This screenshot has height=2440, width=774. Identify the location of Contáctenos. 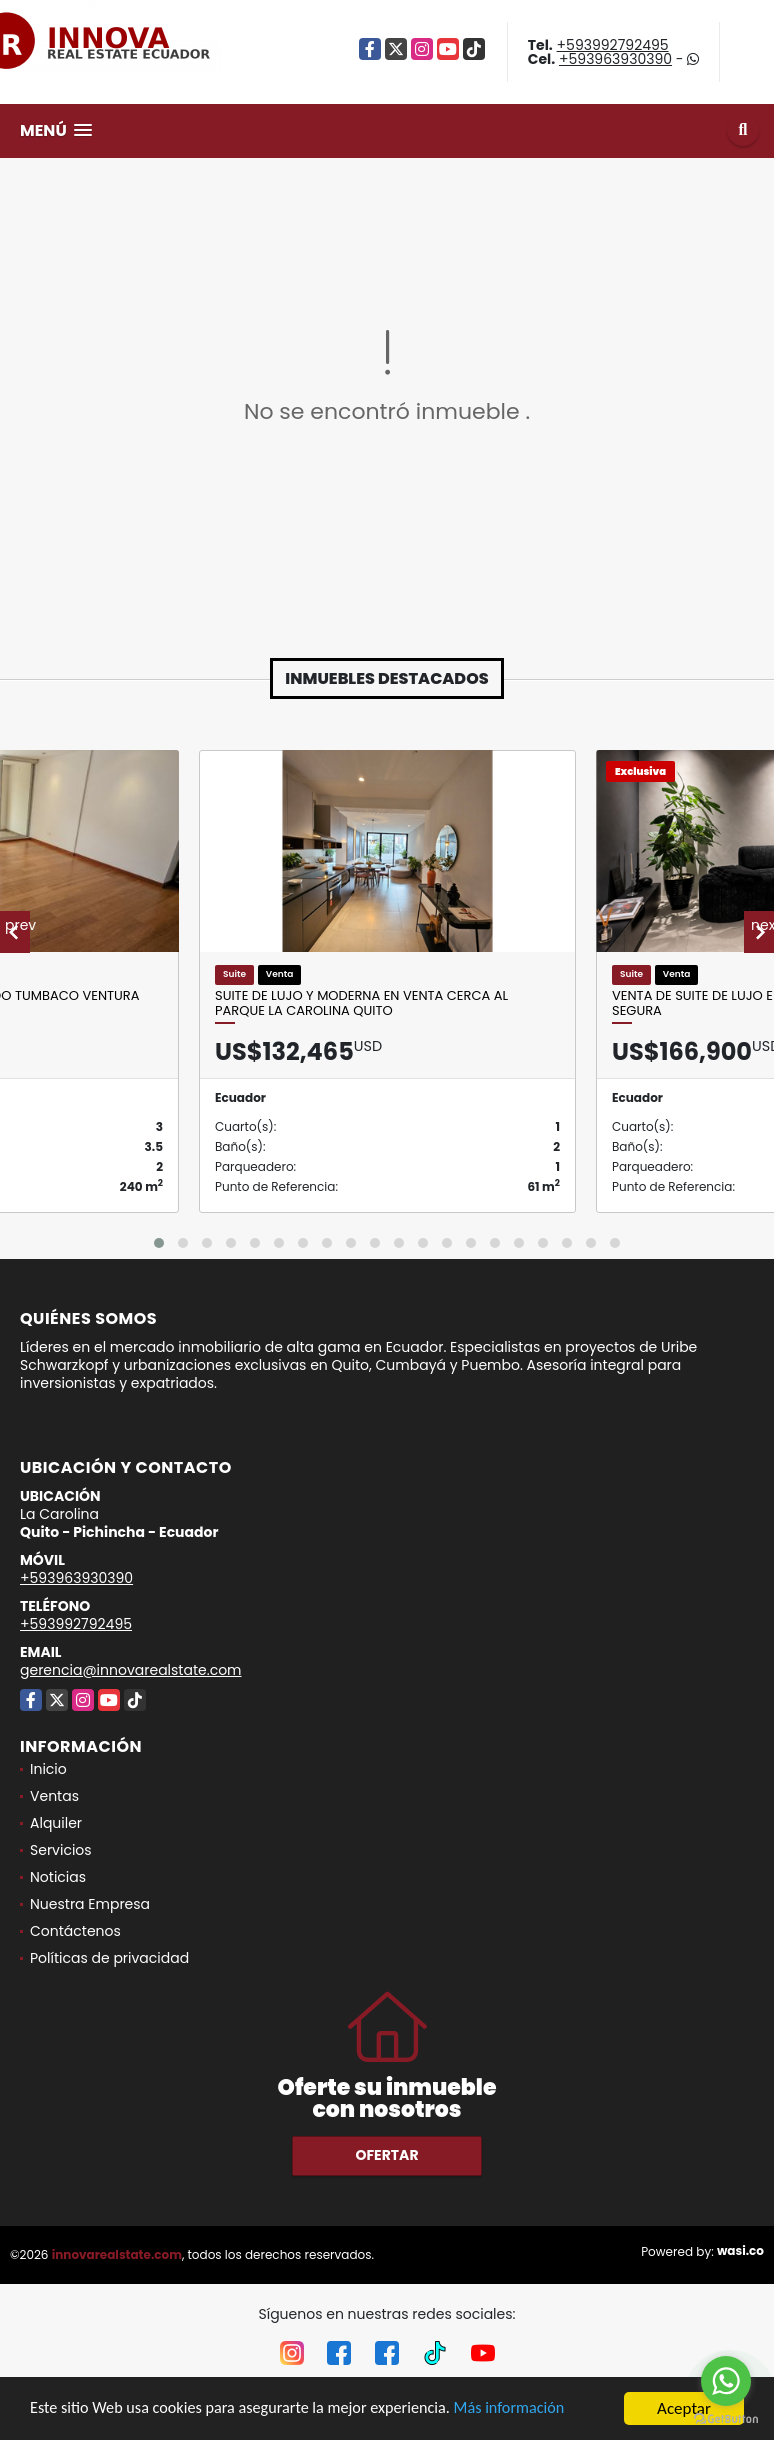
(75, 1931).